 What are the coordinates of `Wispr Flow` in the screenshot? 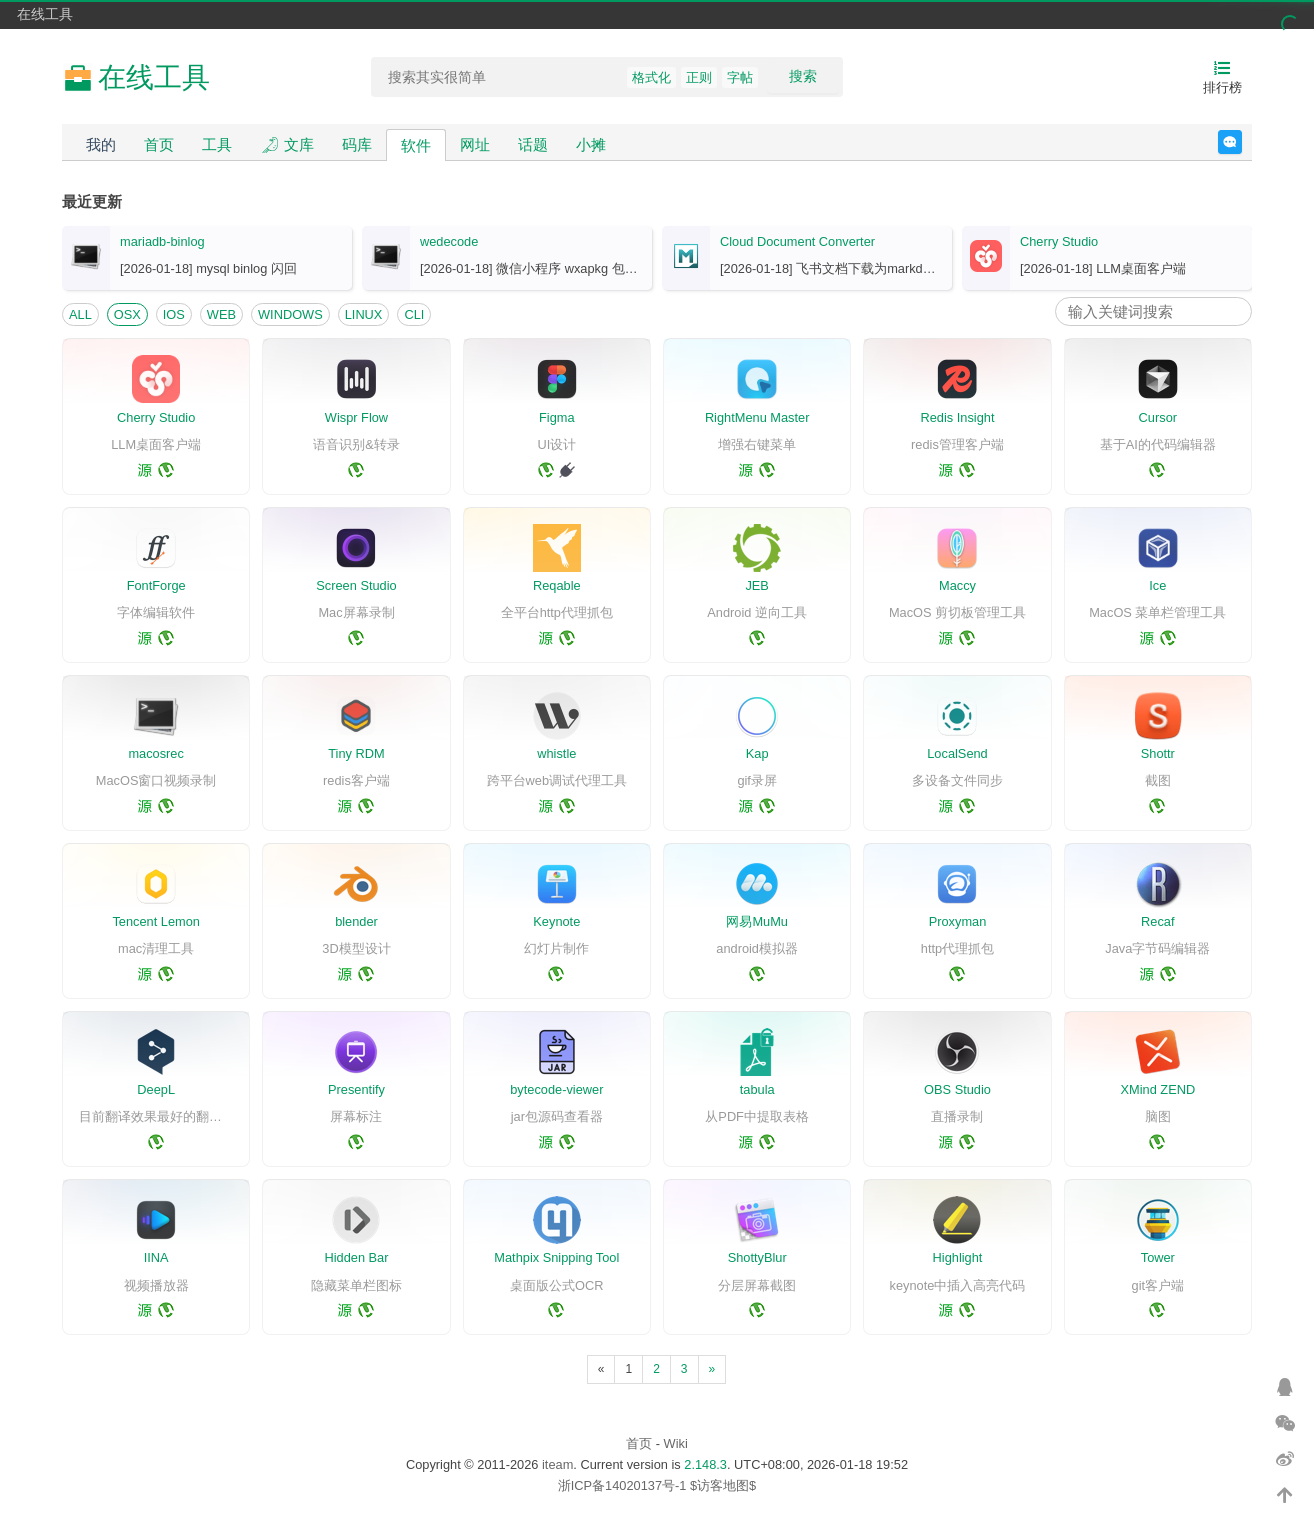 It's located at (356, 417).